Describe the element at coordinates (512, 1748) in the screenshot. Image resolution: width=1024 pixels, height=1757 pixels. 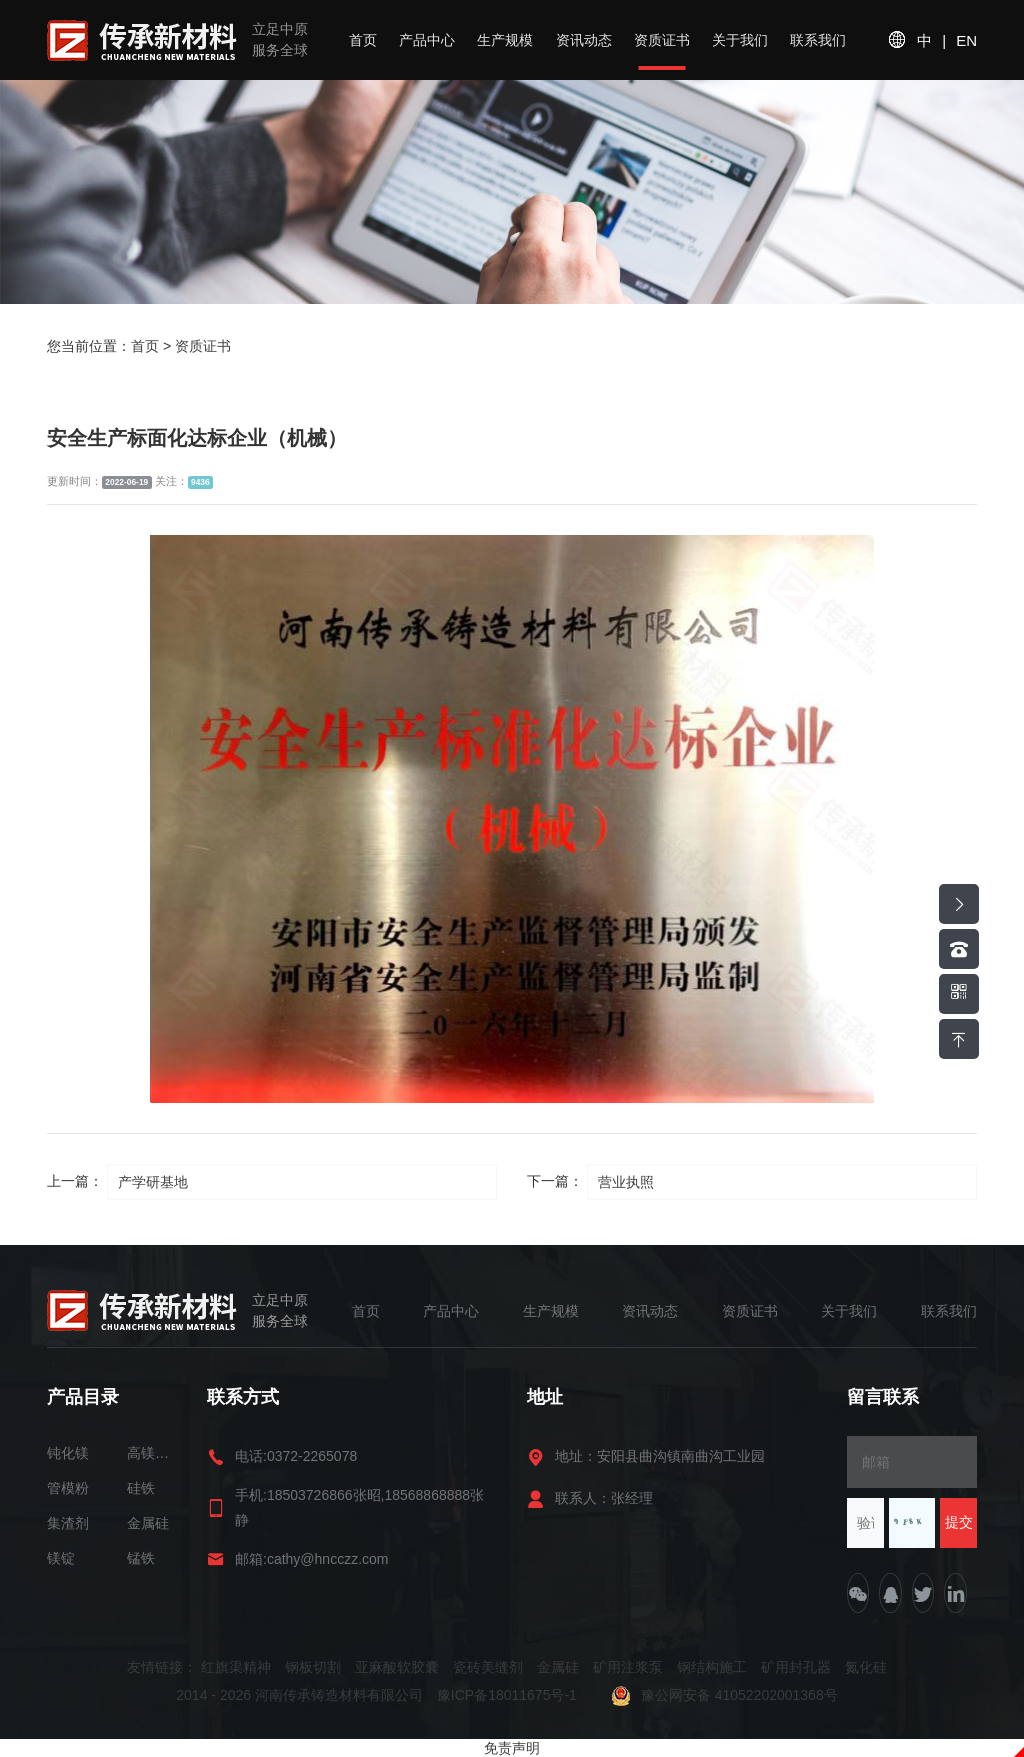
I see `免责声明` at that location.